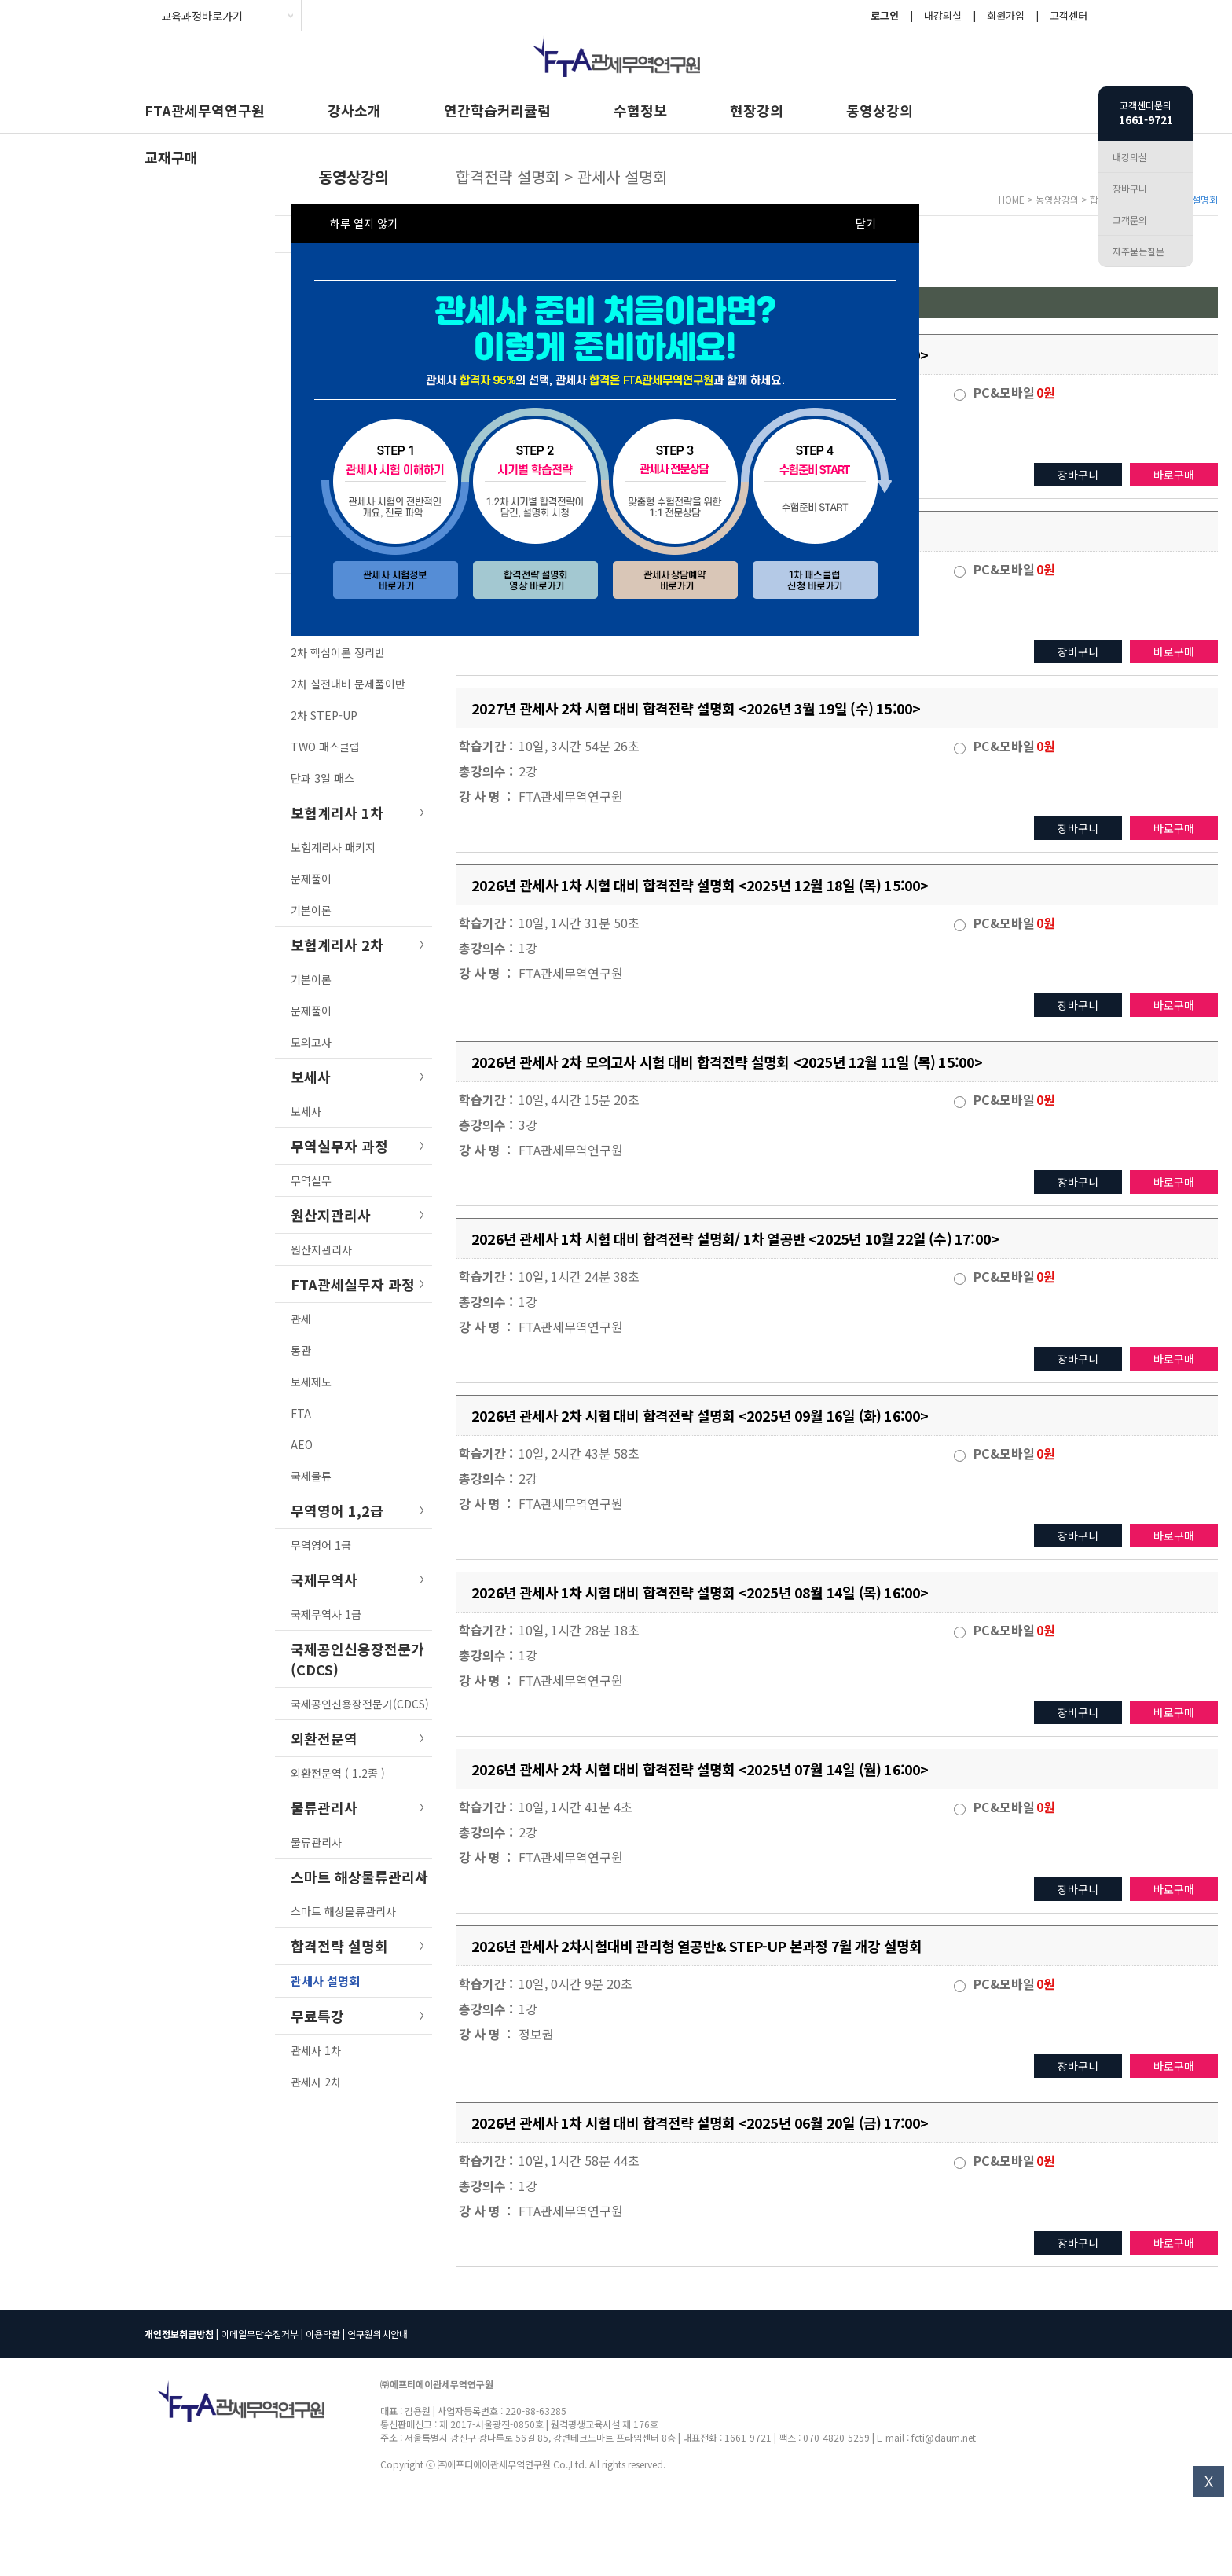 The width and height of the screenshot is (1232, 2576). I want to click on 2차 핵심이론 정리반, so click(338, 652).